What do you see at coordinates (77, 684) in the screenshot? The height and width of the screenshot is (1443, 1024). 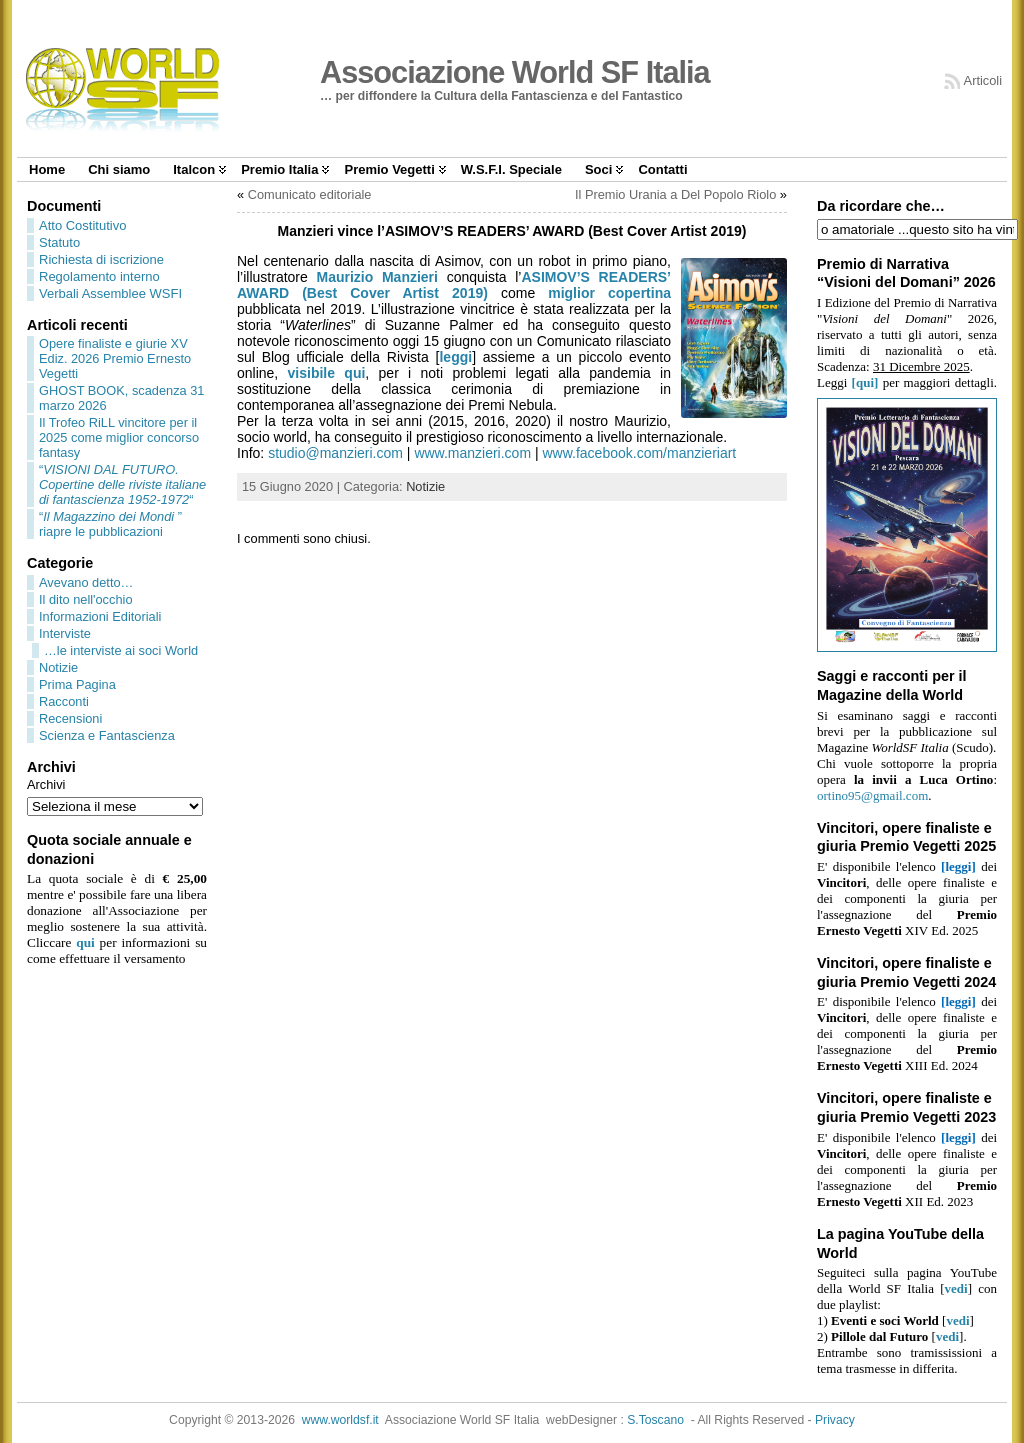 I see `Prima Pagina` at bounding box center [77, 684].